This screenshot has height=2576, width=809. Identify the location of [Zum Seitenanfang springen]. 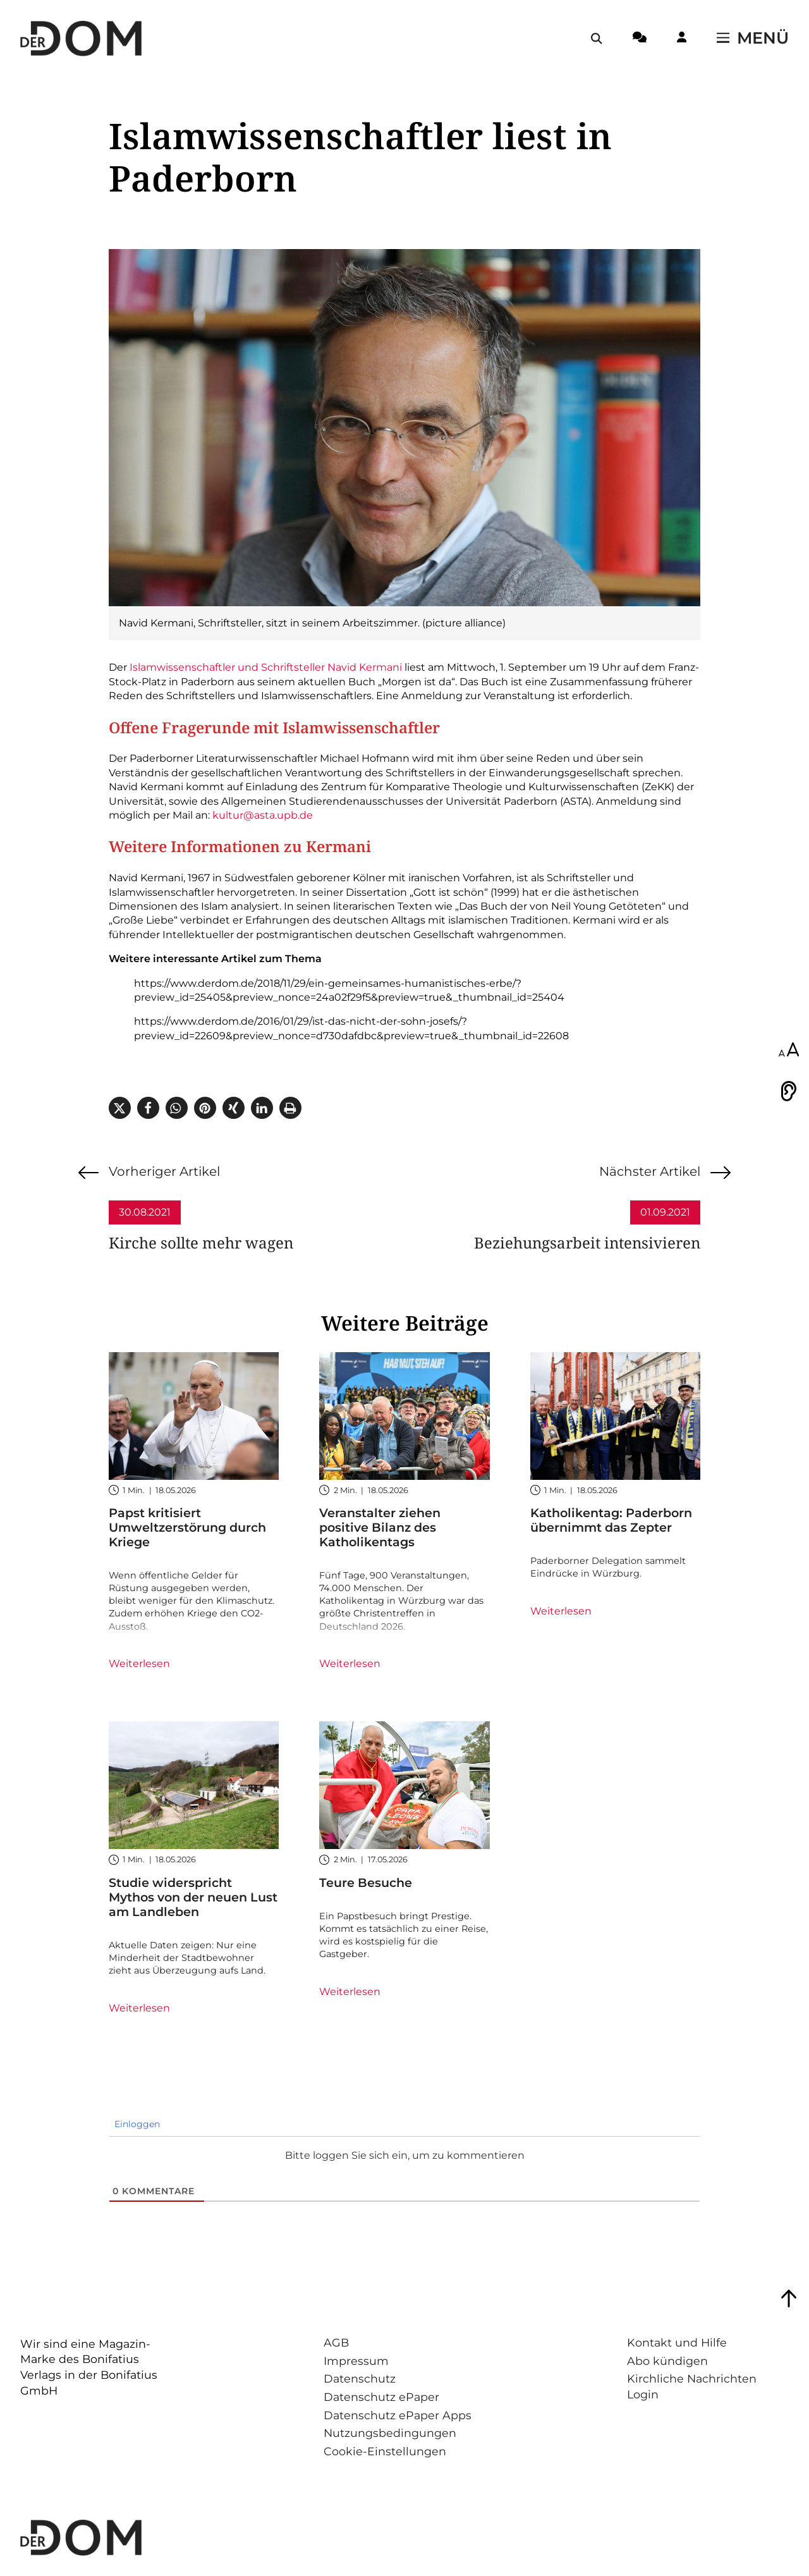
(789, 2298).